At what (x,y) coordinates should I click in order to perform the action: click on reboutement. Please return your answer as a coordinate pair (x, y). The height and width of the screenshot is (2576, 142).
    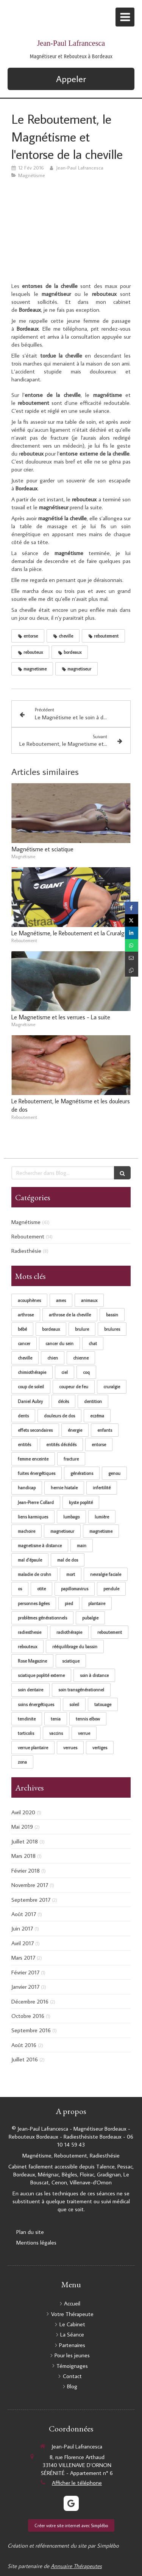
    Looking at the image, I should click on (109, 1632).